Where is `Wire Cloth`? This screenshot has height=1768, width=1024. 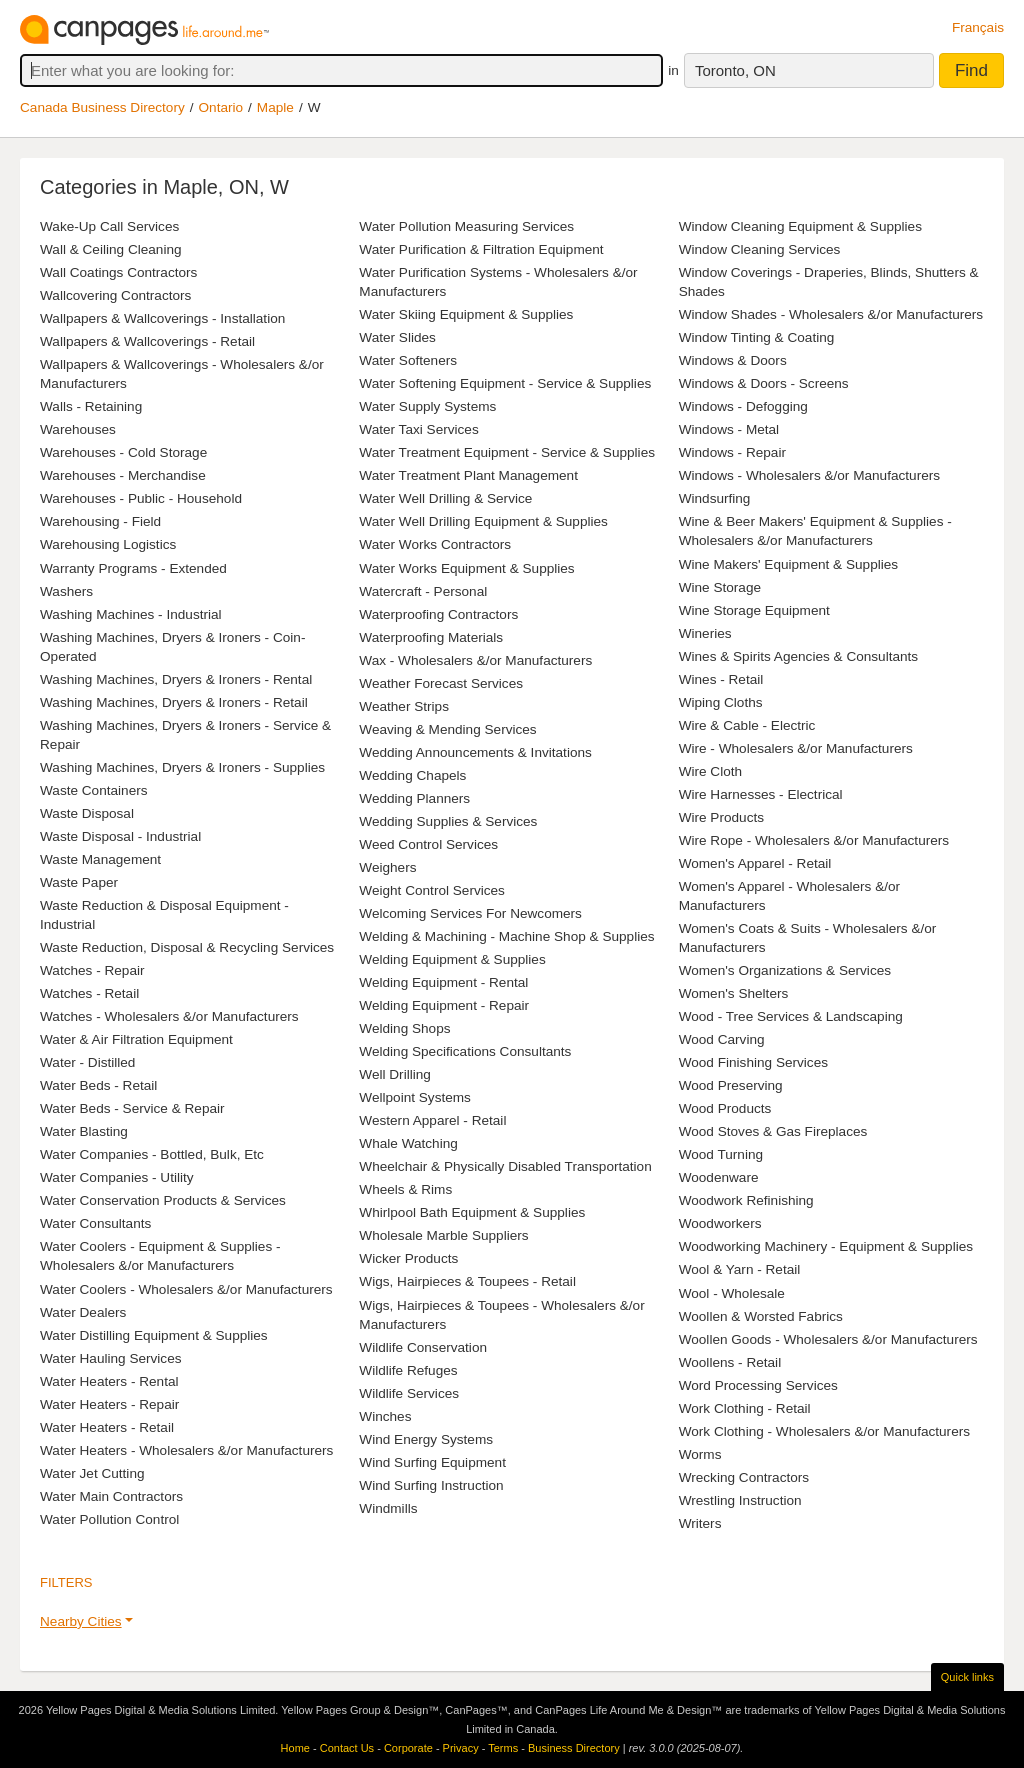 Wire Cloth is located at coordinates (710, 771).